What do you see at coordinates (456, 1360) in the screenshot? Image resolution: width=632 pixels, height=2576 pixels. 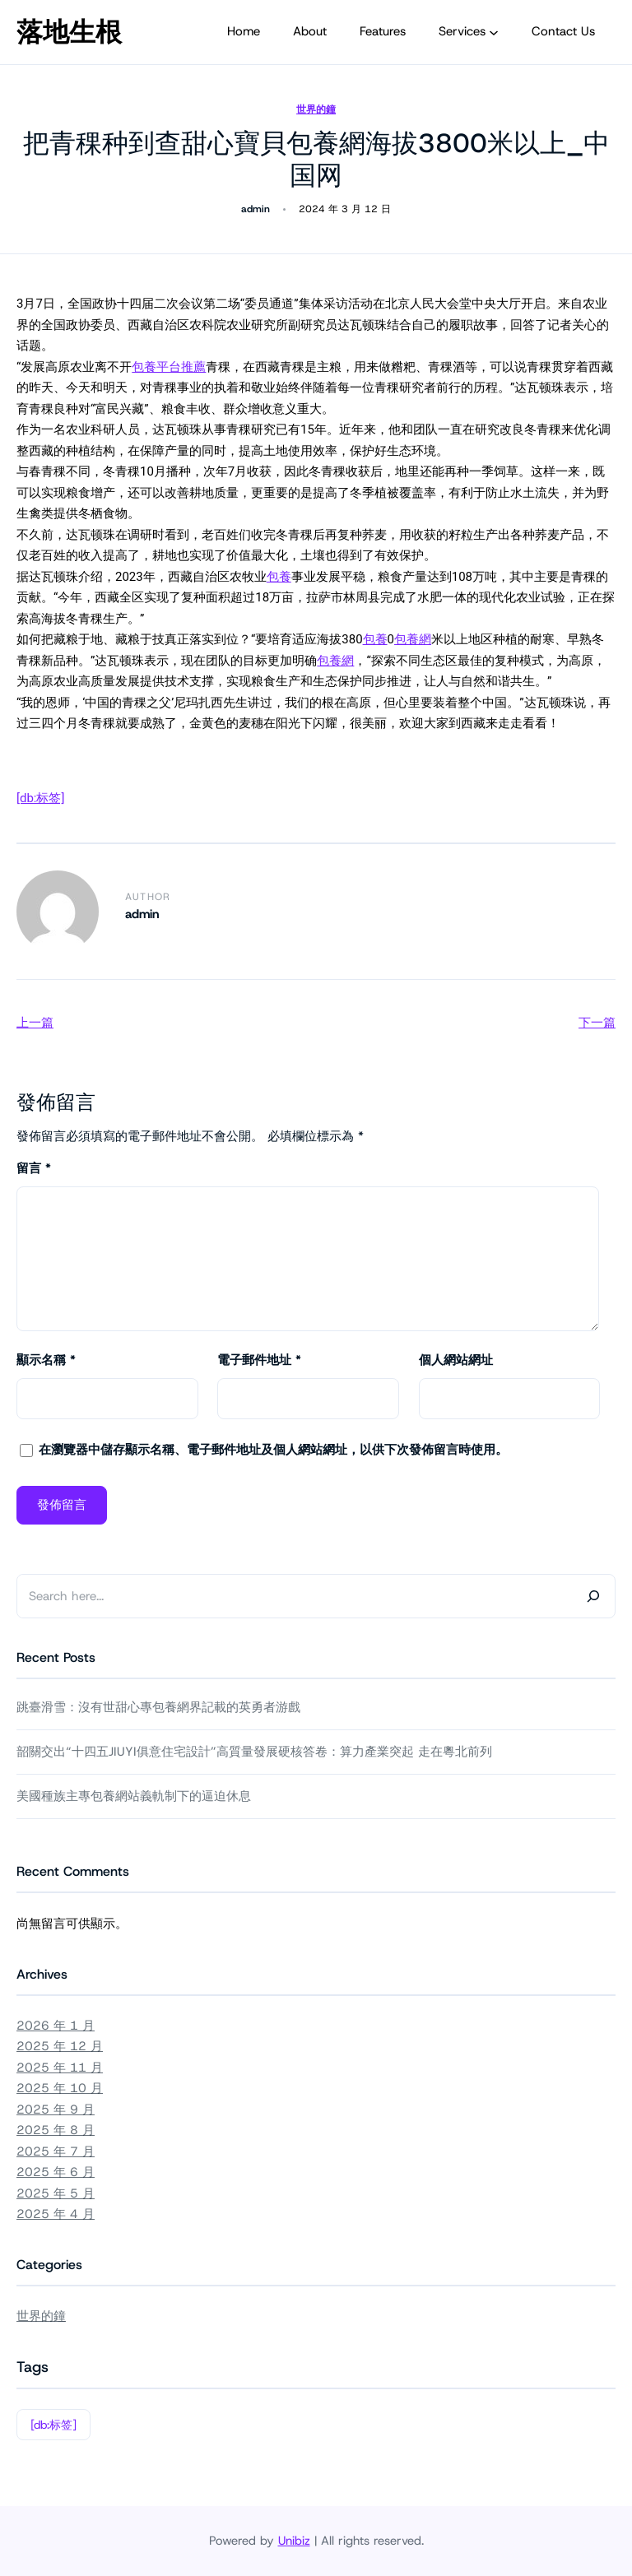 I see `個人網站網址` at bounding box center [456, 1360].